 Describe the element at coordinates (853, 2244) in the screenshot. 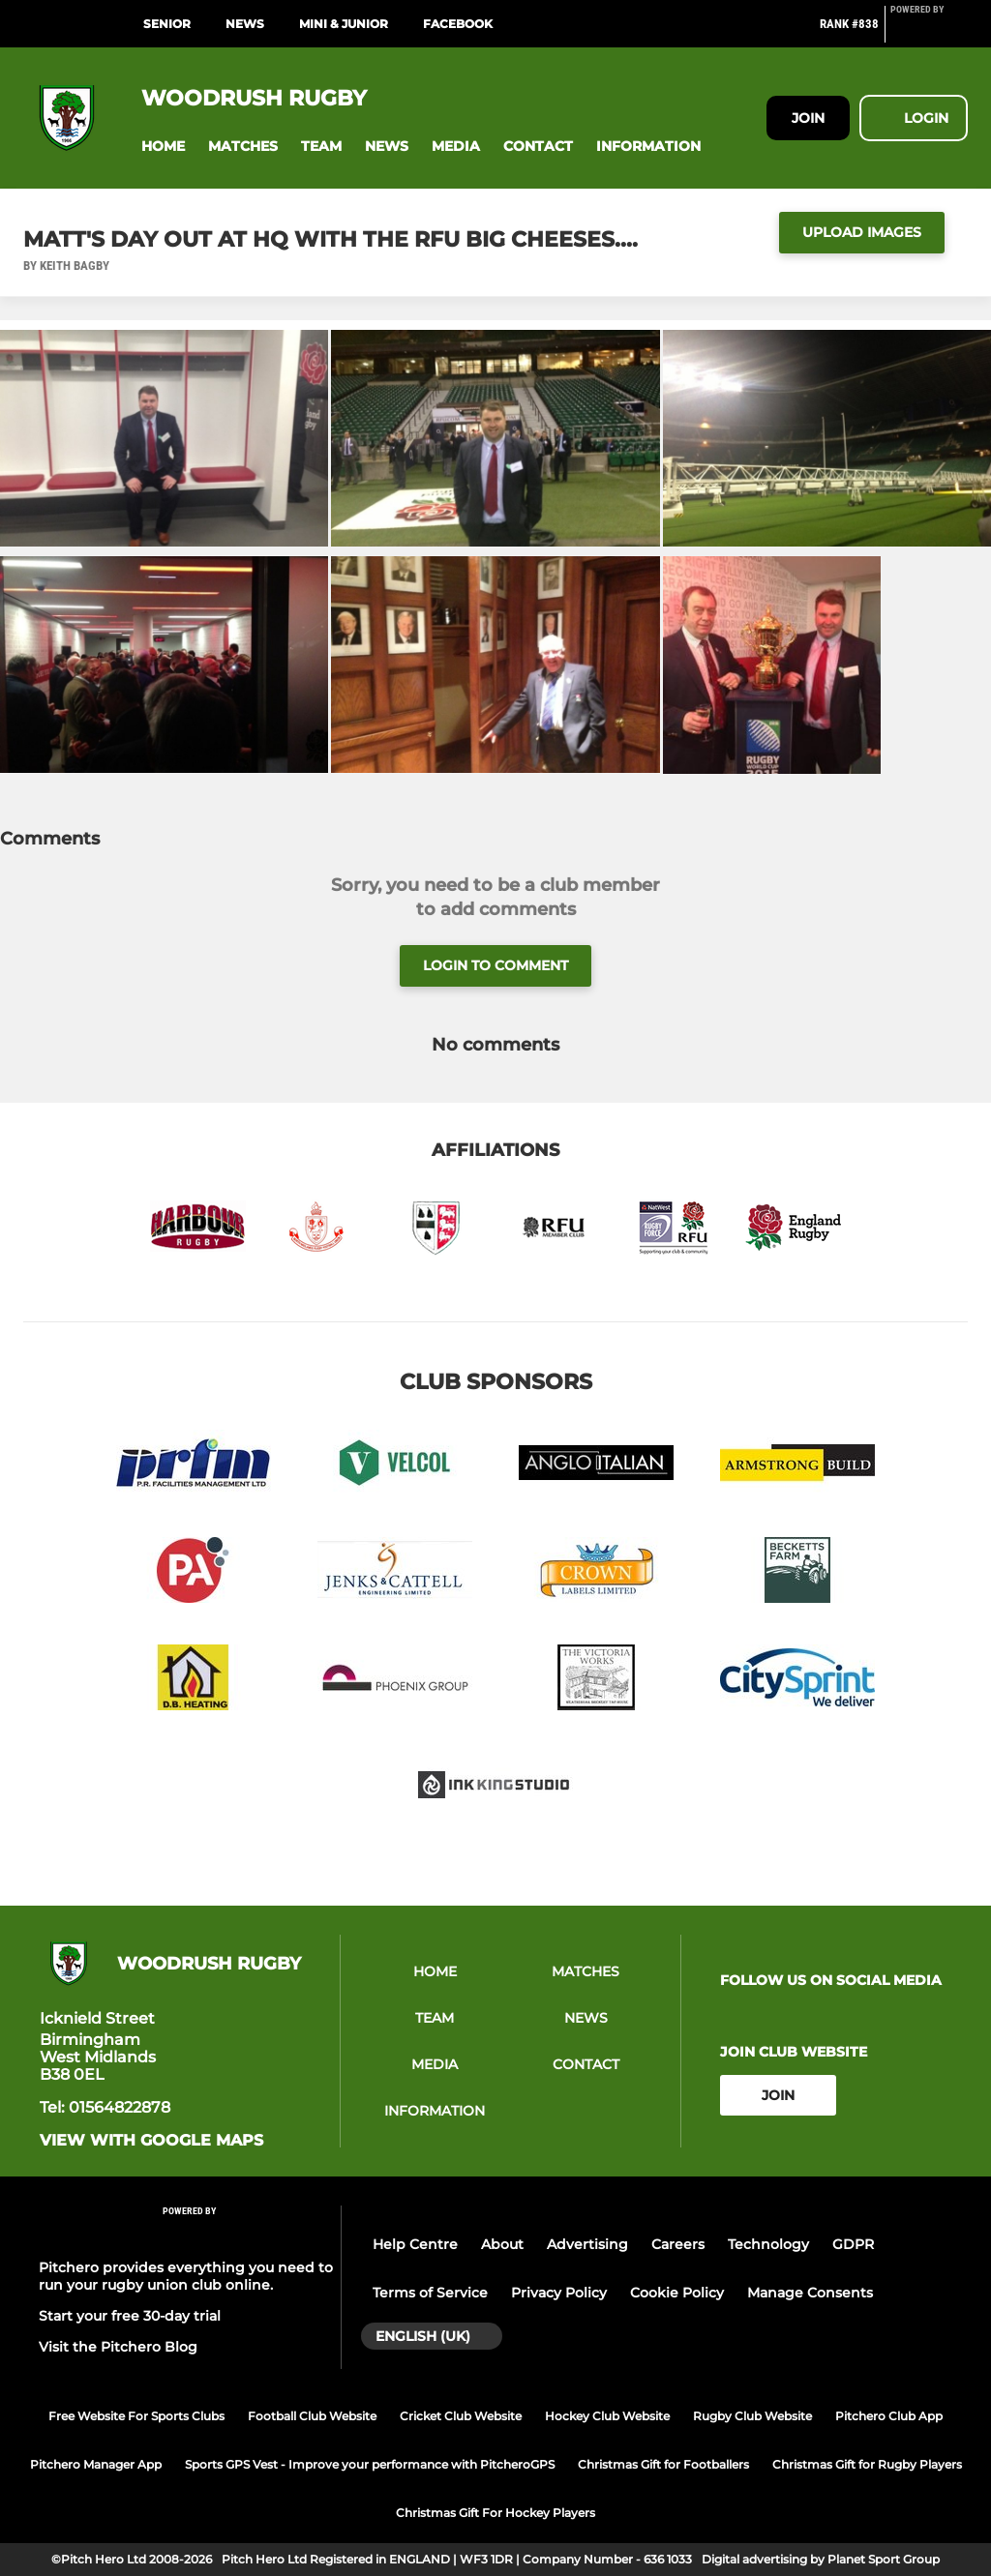

I see `GDPR` at that location.